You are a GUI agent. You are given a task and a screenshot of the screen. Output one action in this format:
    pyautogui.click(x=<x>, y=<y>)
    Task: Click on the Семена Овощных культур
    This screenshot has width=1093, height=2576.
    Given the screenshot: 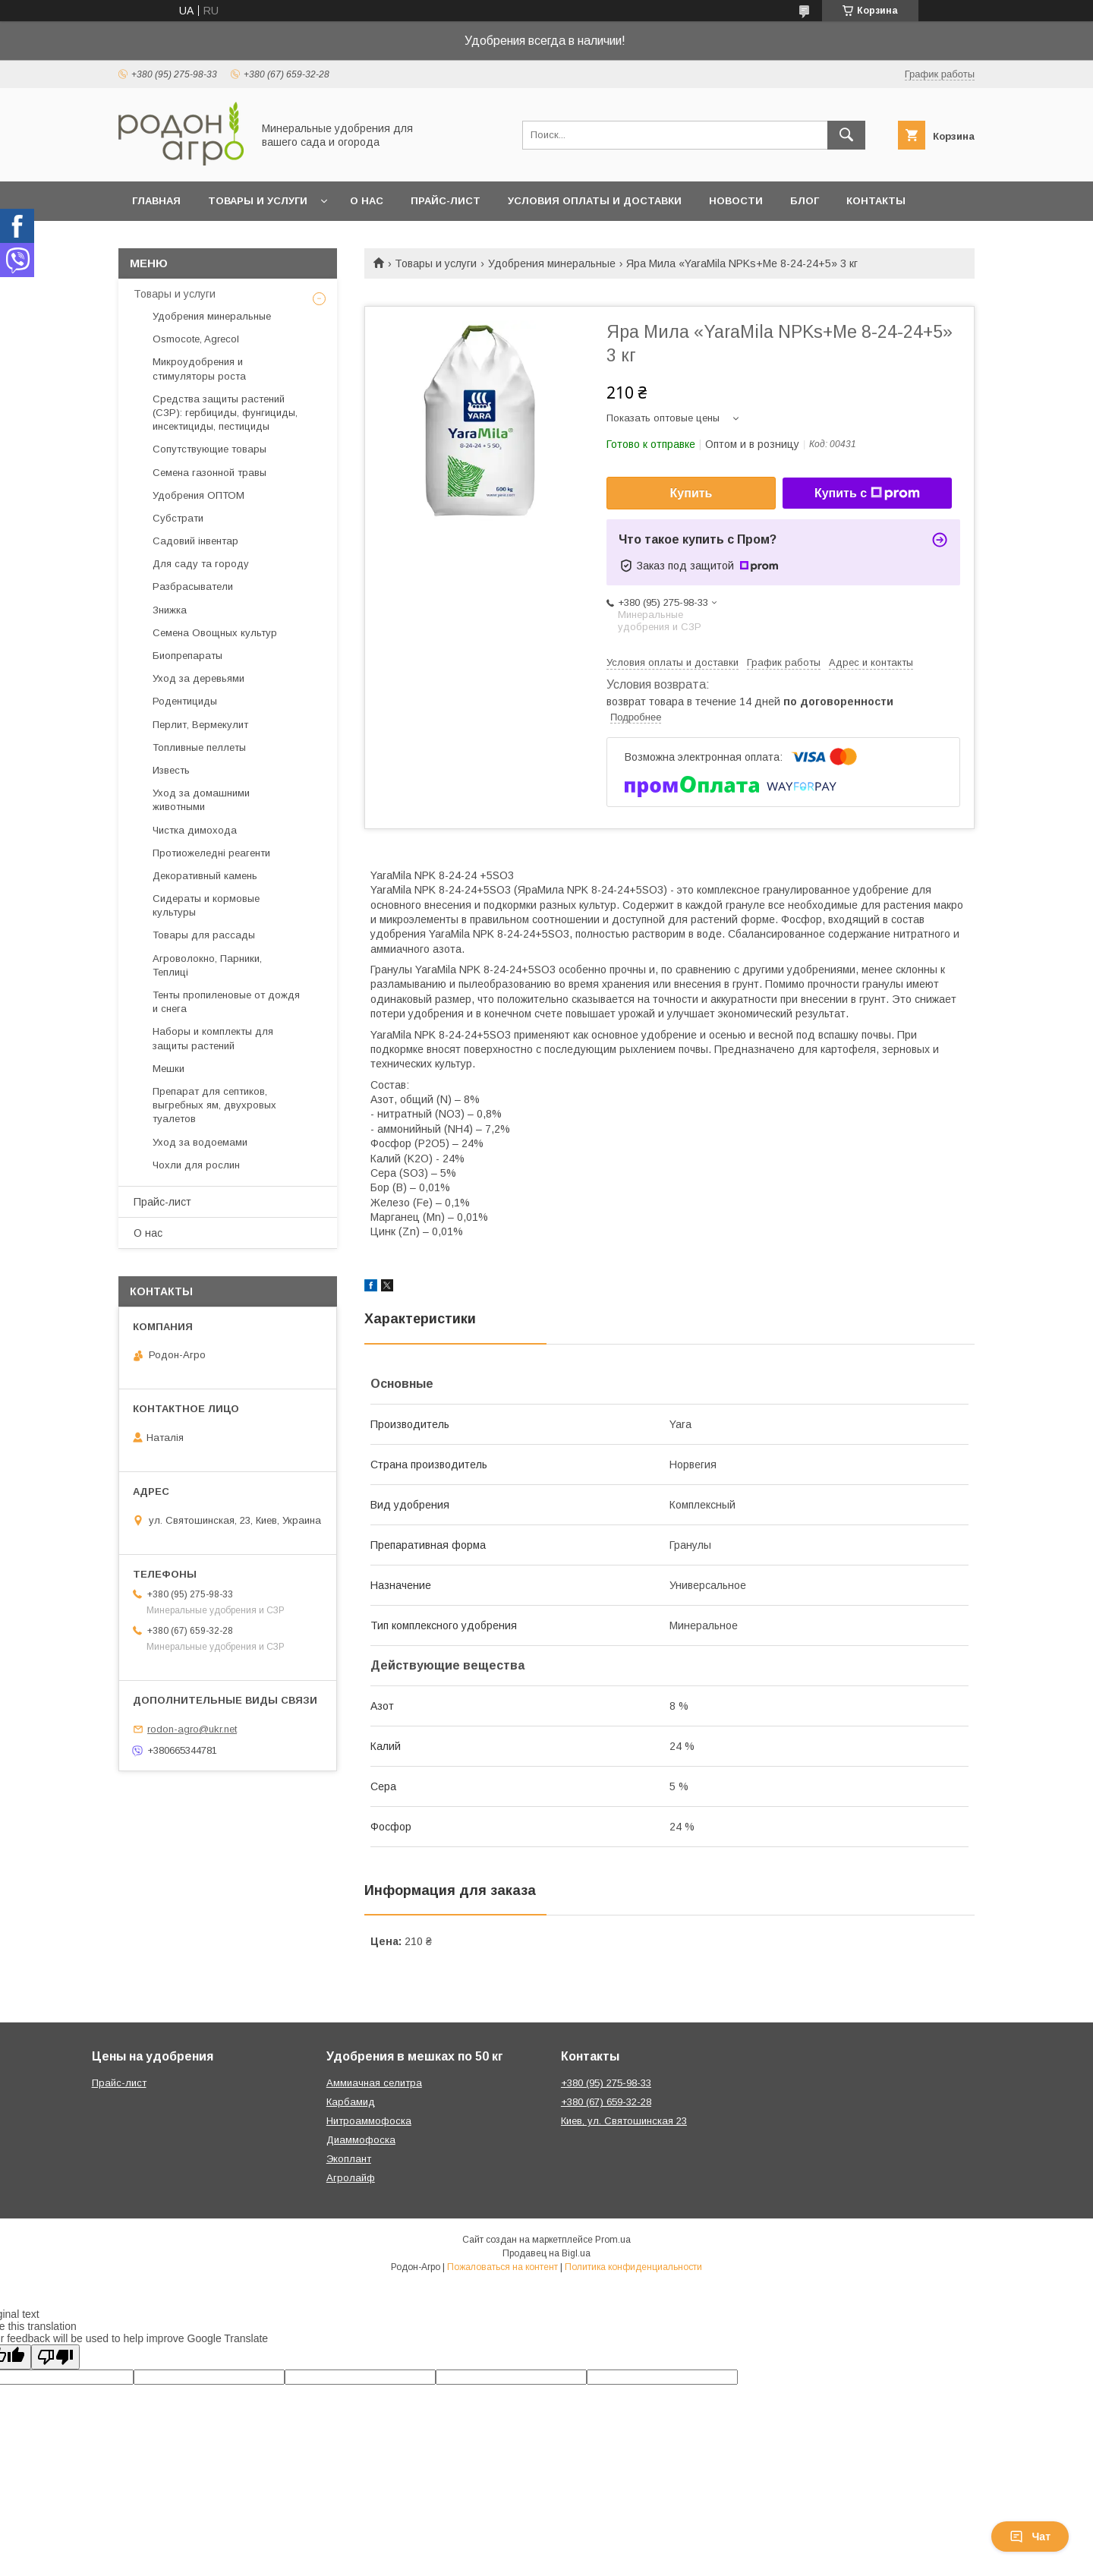 What is the action you would take?
    pyautogui.click(x=215, y=632)
    